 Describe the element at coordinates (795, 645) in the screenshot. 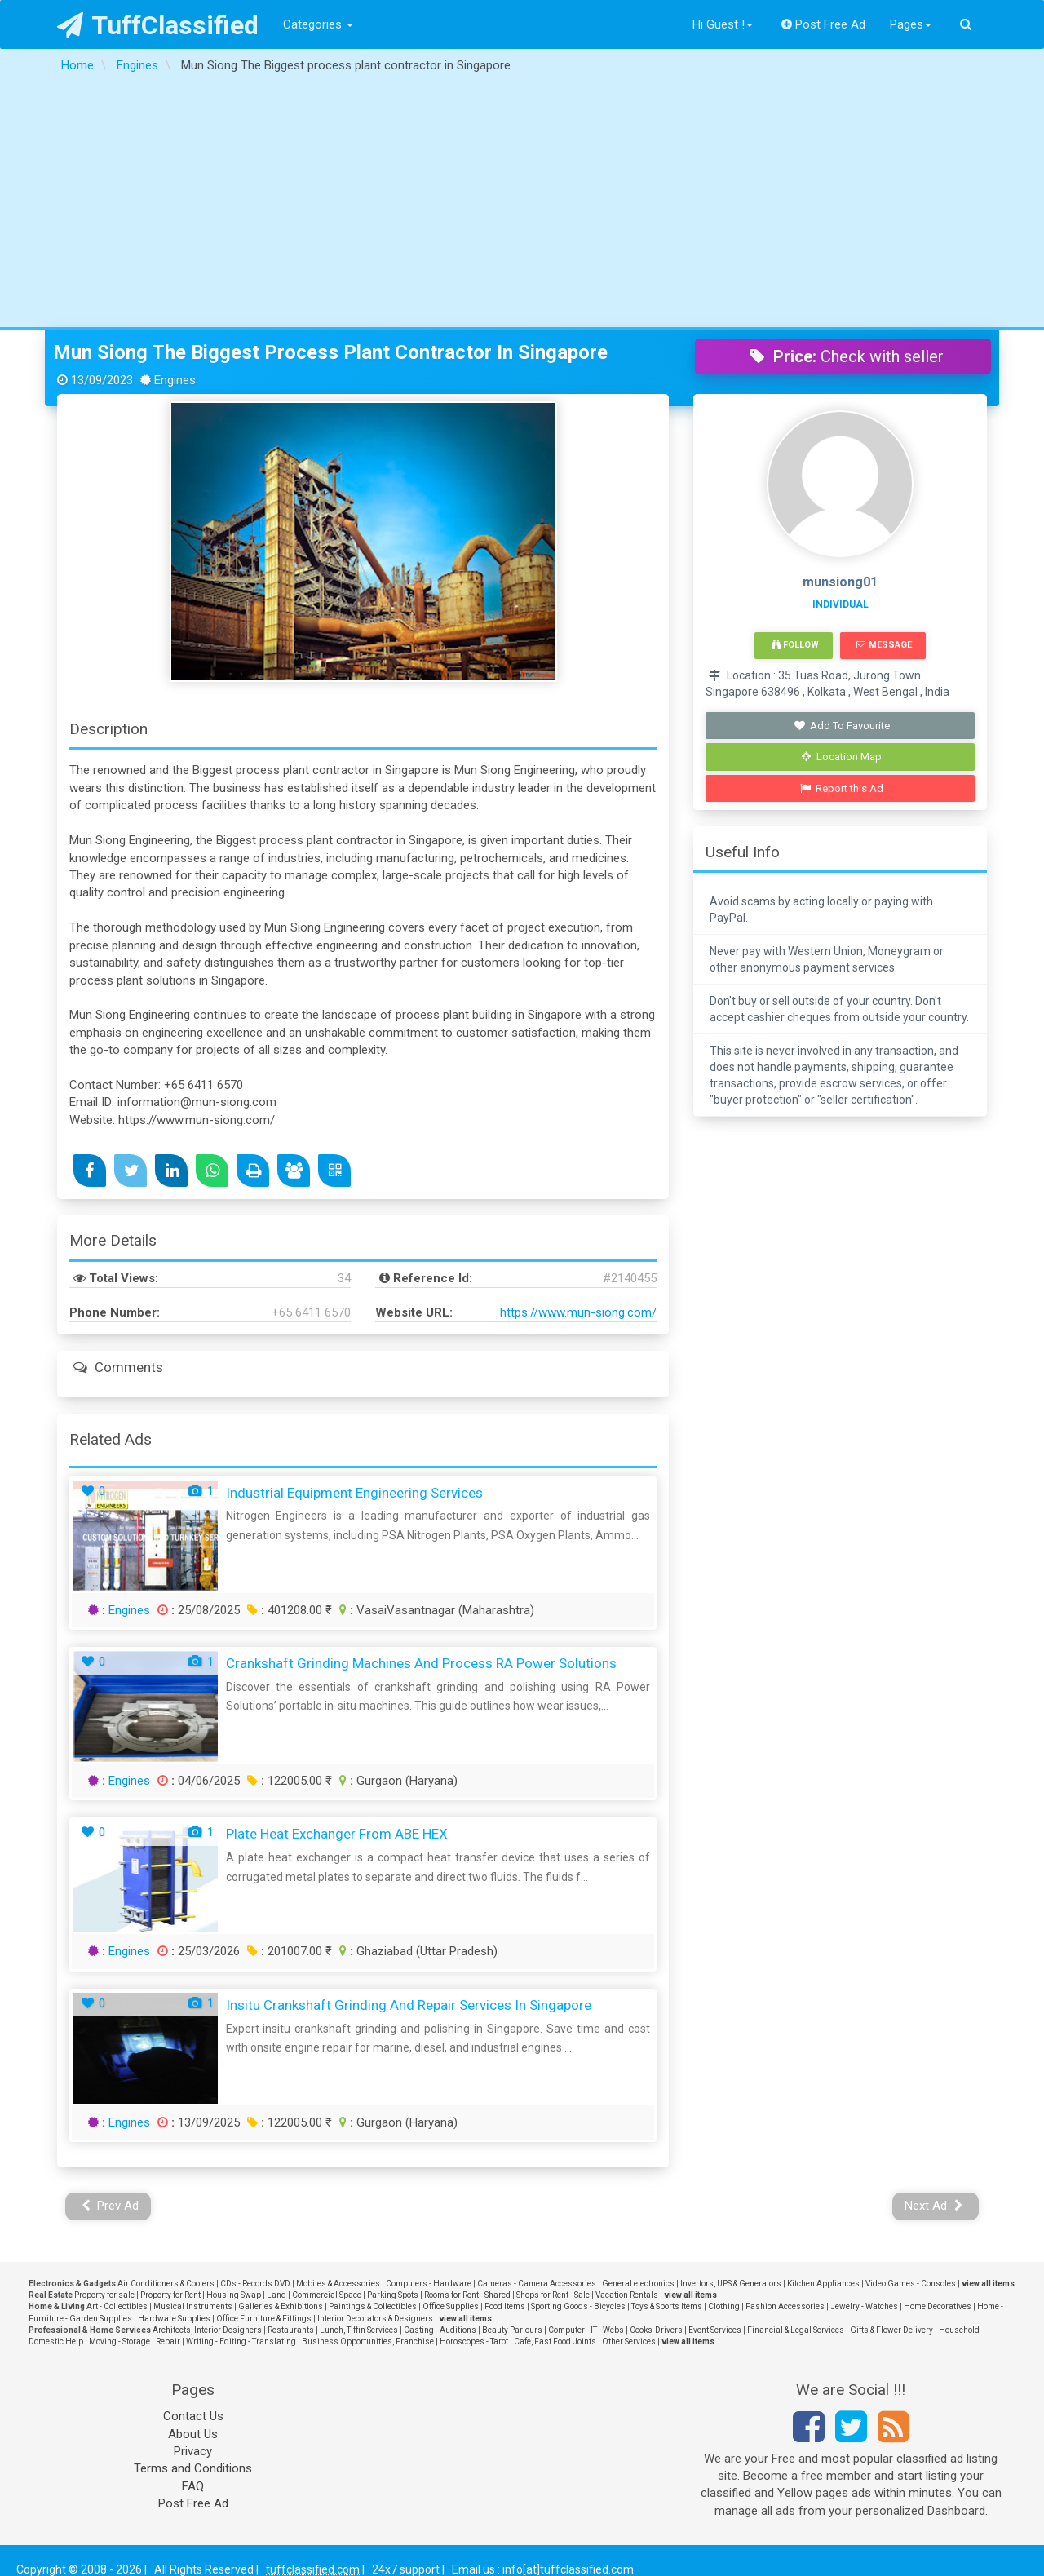

I see `Follow` at that location.